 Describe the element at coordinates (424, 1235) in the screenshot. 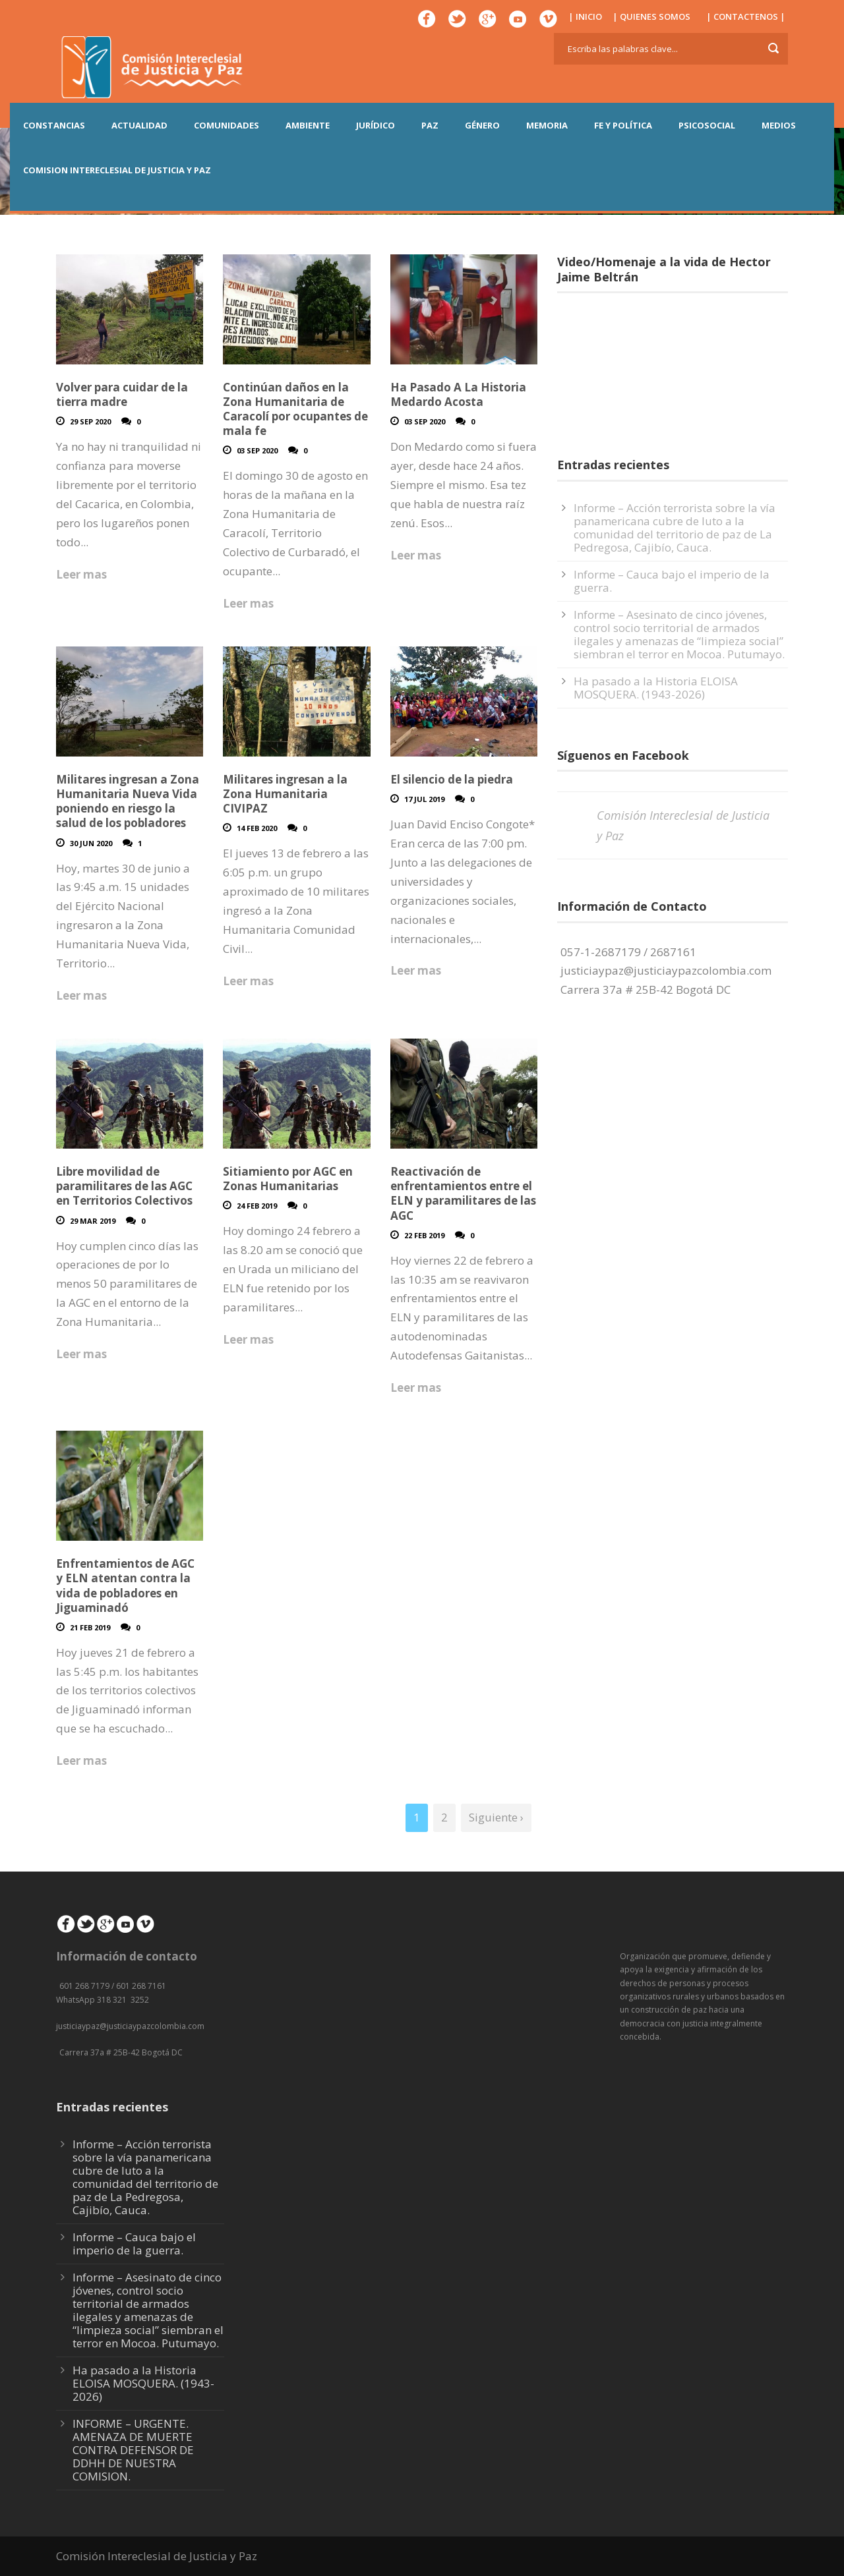

I see `22 Feb 2019` at that location.